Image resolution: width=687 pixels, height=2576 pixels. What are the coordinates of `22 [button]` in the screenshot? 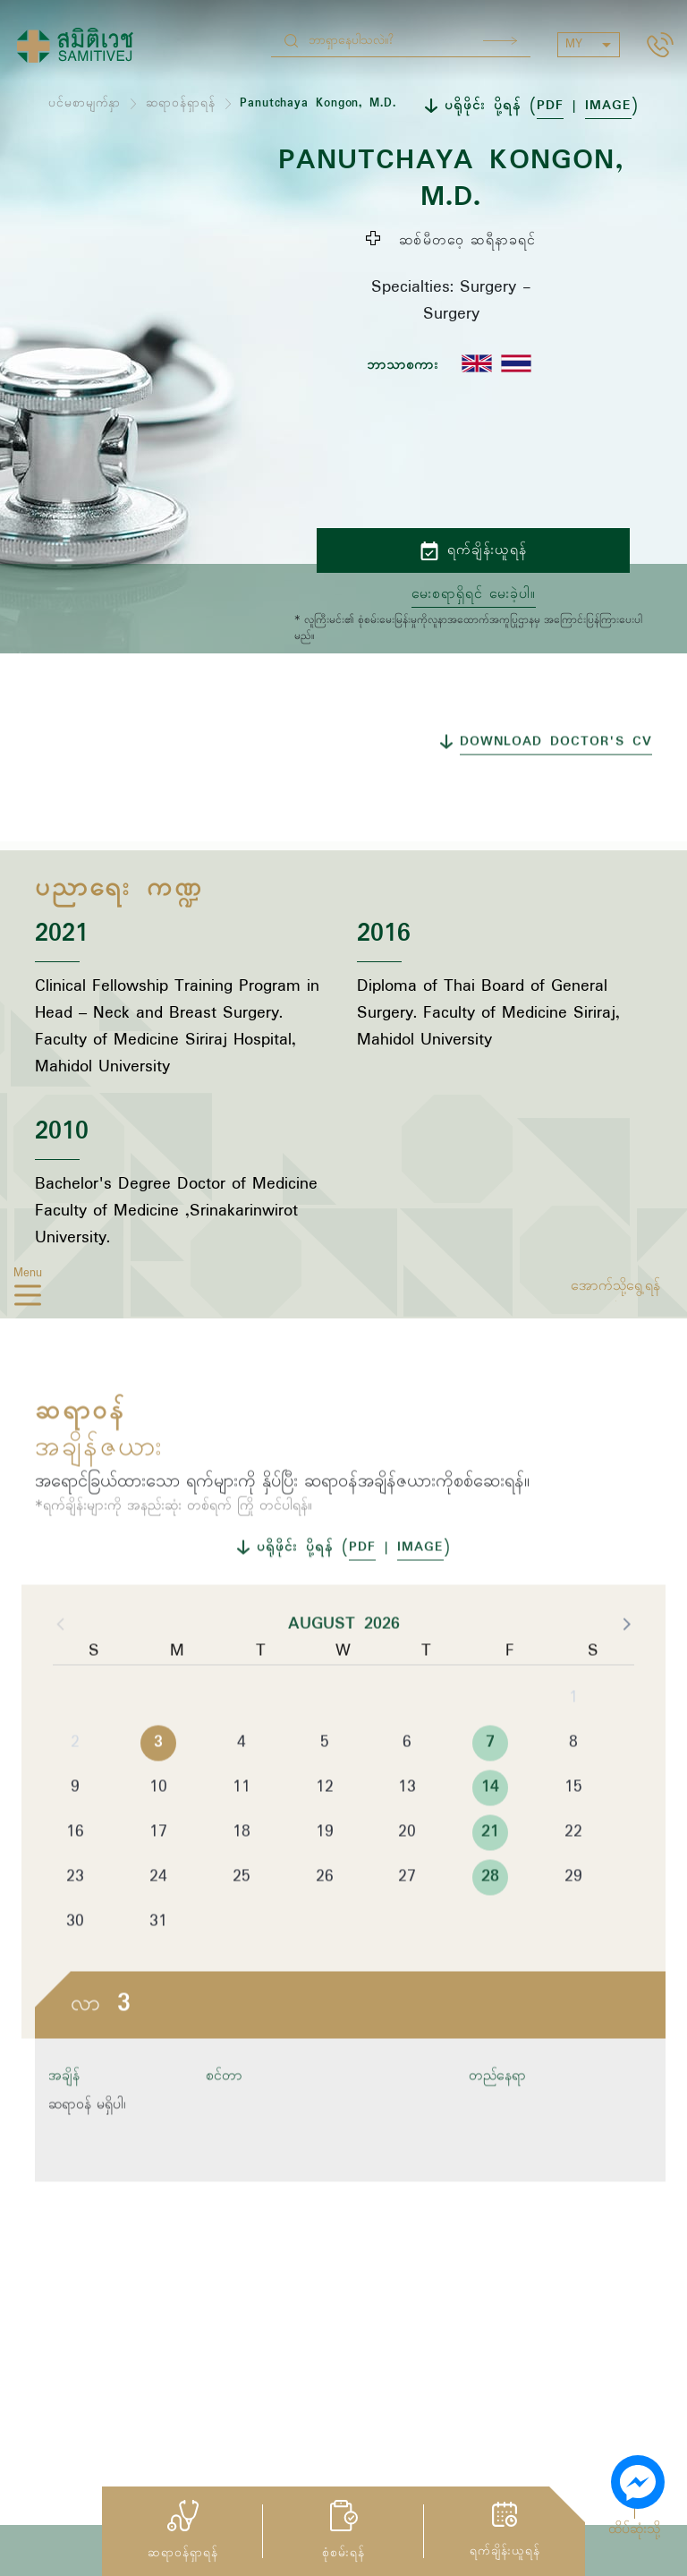 It's located at (573, 1877).